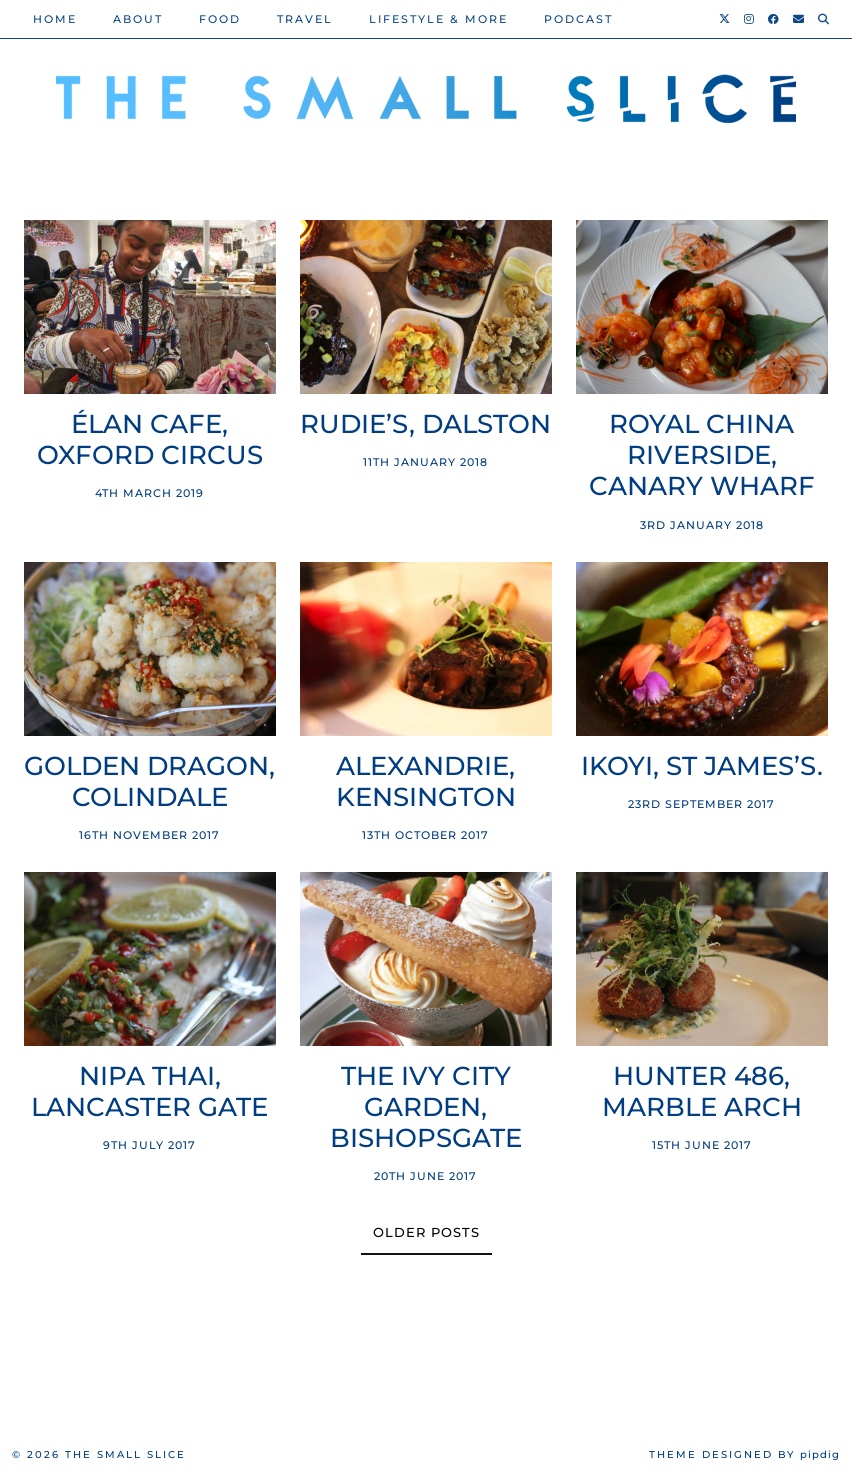 Image resolution: width=852 pixels, height=1477 pixels. I want to click on PODCAST, so click(578, 19).